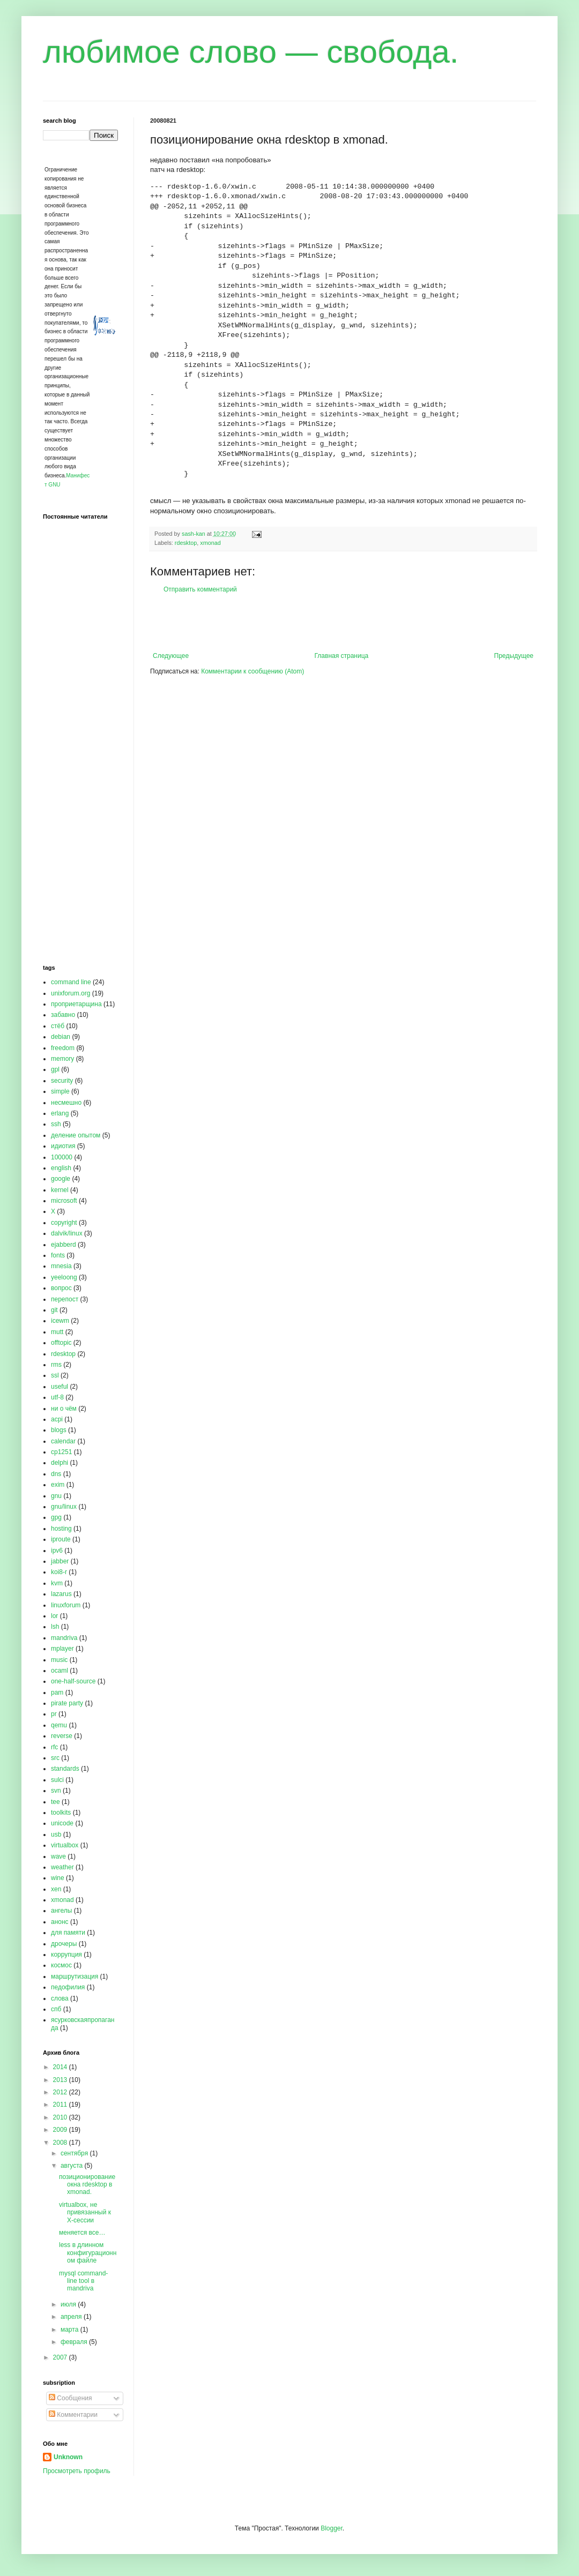 The width and height of the screenshot is (579, 2576). Describe the element at coordinates (56, 1496) in the screenshot. I see `gnu` at that location.